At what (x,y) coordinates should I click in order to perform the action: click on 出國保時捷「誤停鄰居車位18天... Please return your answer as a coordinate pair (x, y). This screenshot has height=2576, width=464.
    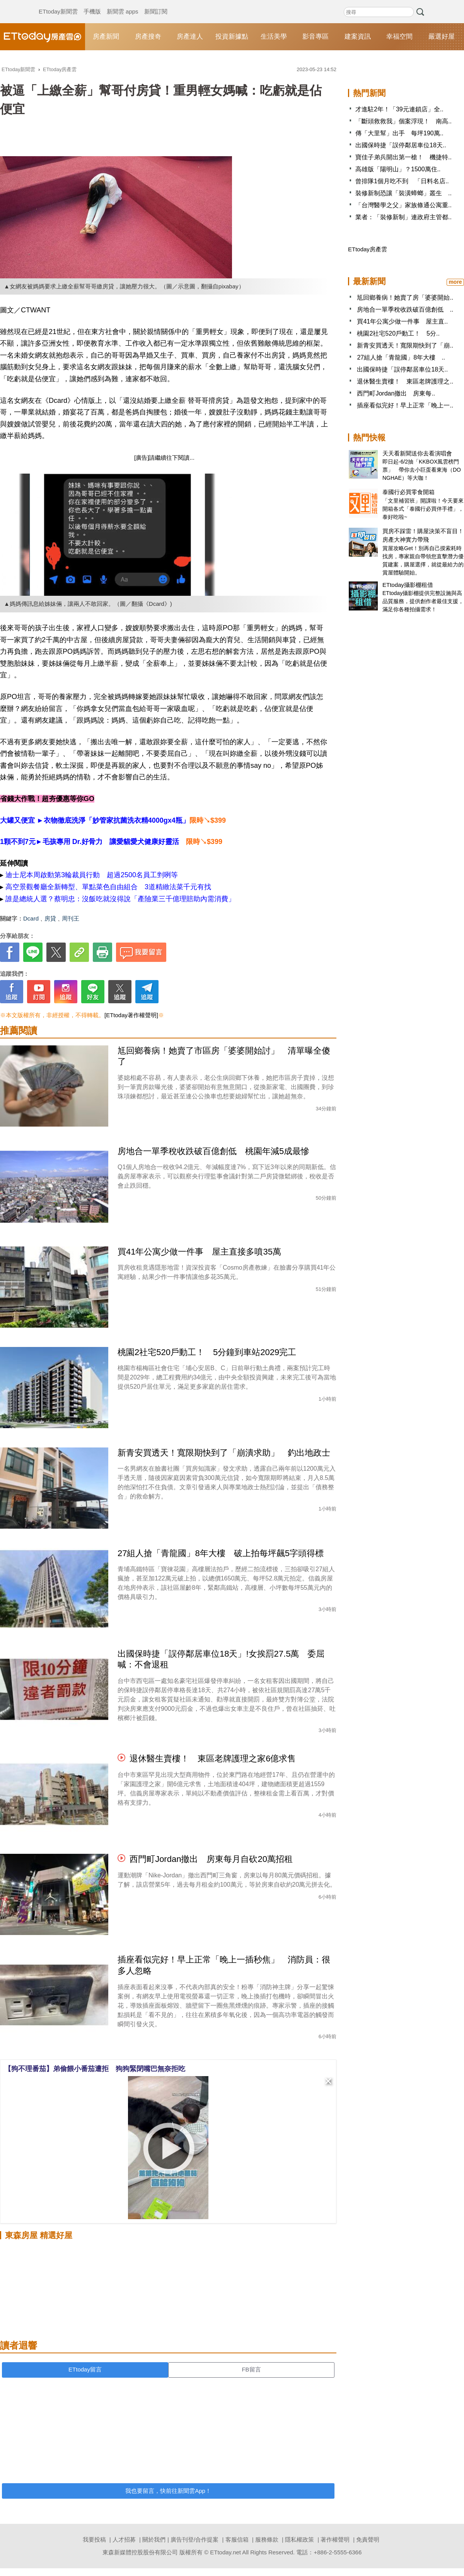
    Looking at the image, I should click on (400, 145).